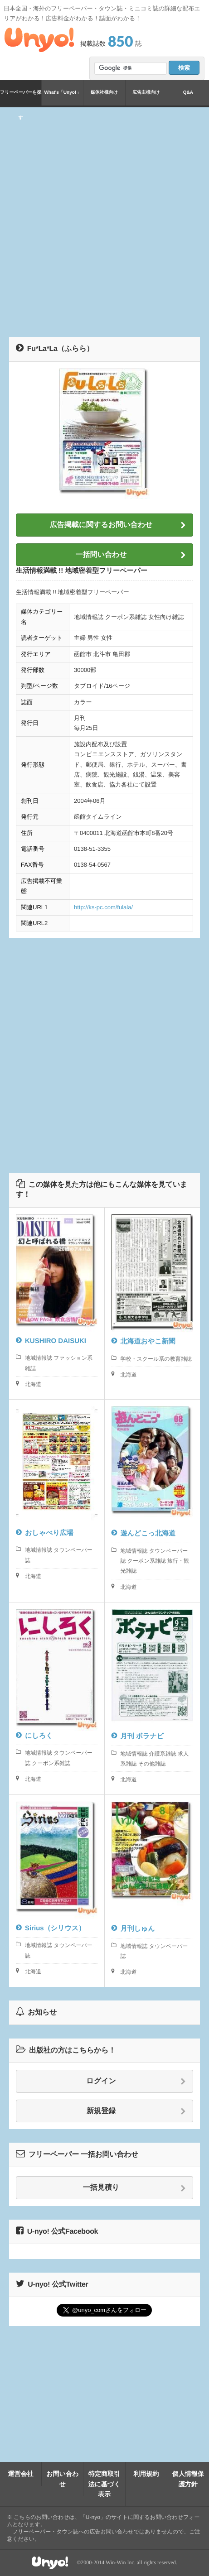  I want to click on ログイン, so click(136, 2081).